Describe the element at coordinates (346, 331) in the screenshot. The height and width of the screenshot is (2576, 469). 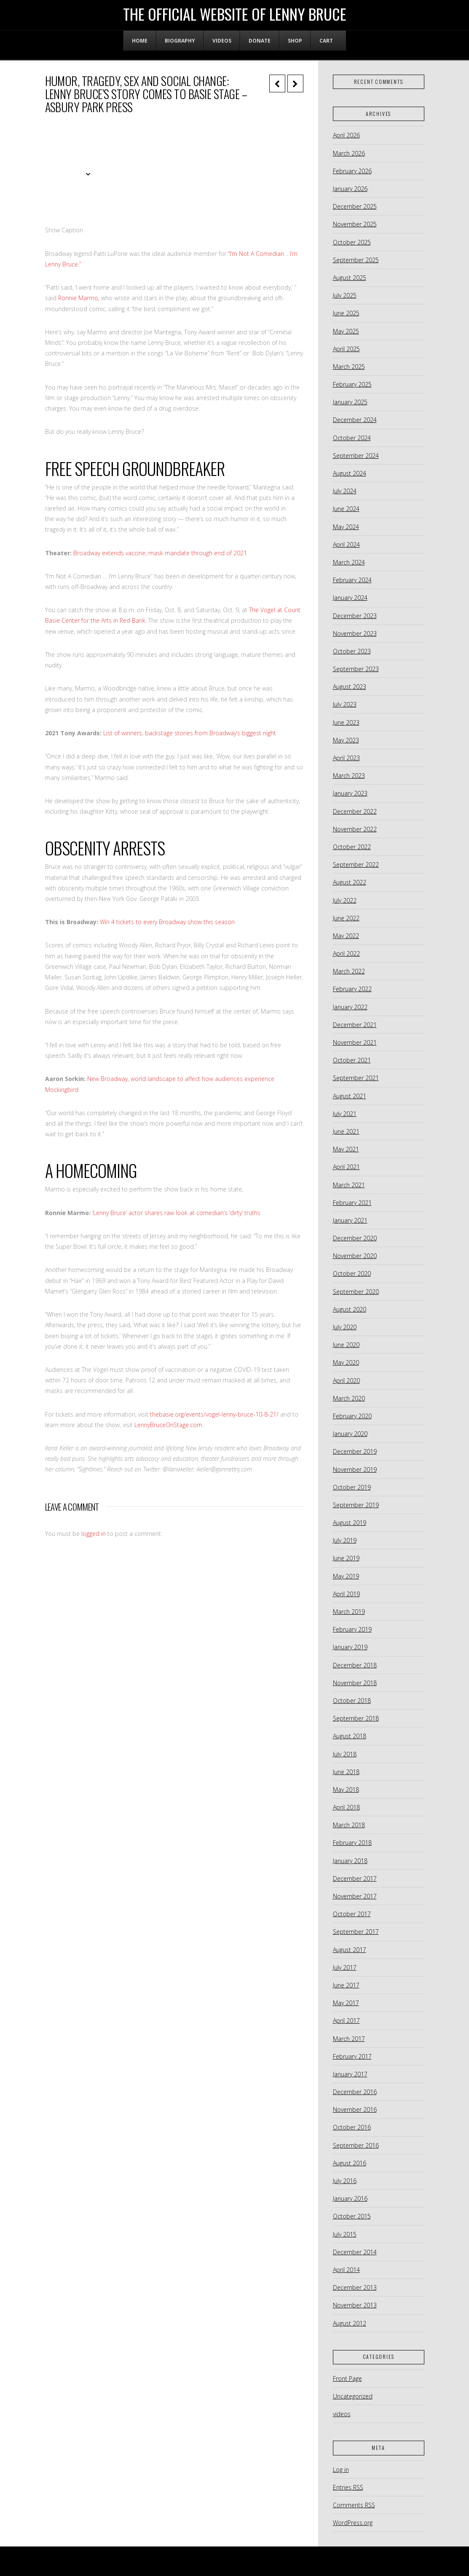
I see `May 2025` at that location.